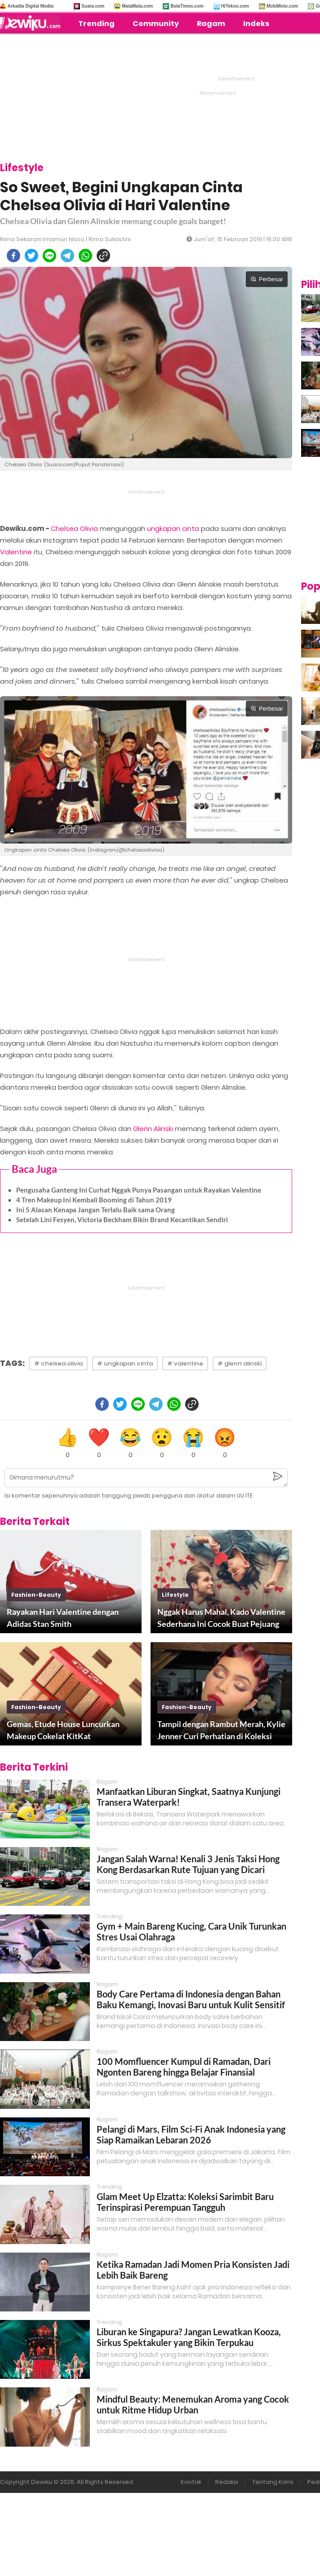 The image size is (320, 2576). What do you see at coordinates (13, 255) in the screenshot?
I see `[facebook]` at bounding box center [13, 255].